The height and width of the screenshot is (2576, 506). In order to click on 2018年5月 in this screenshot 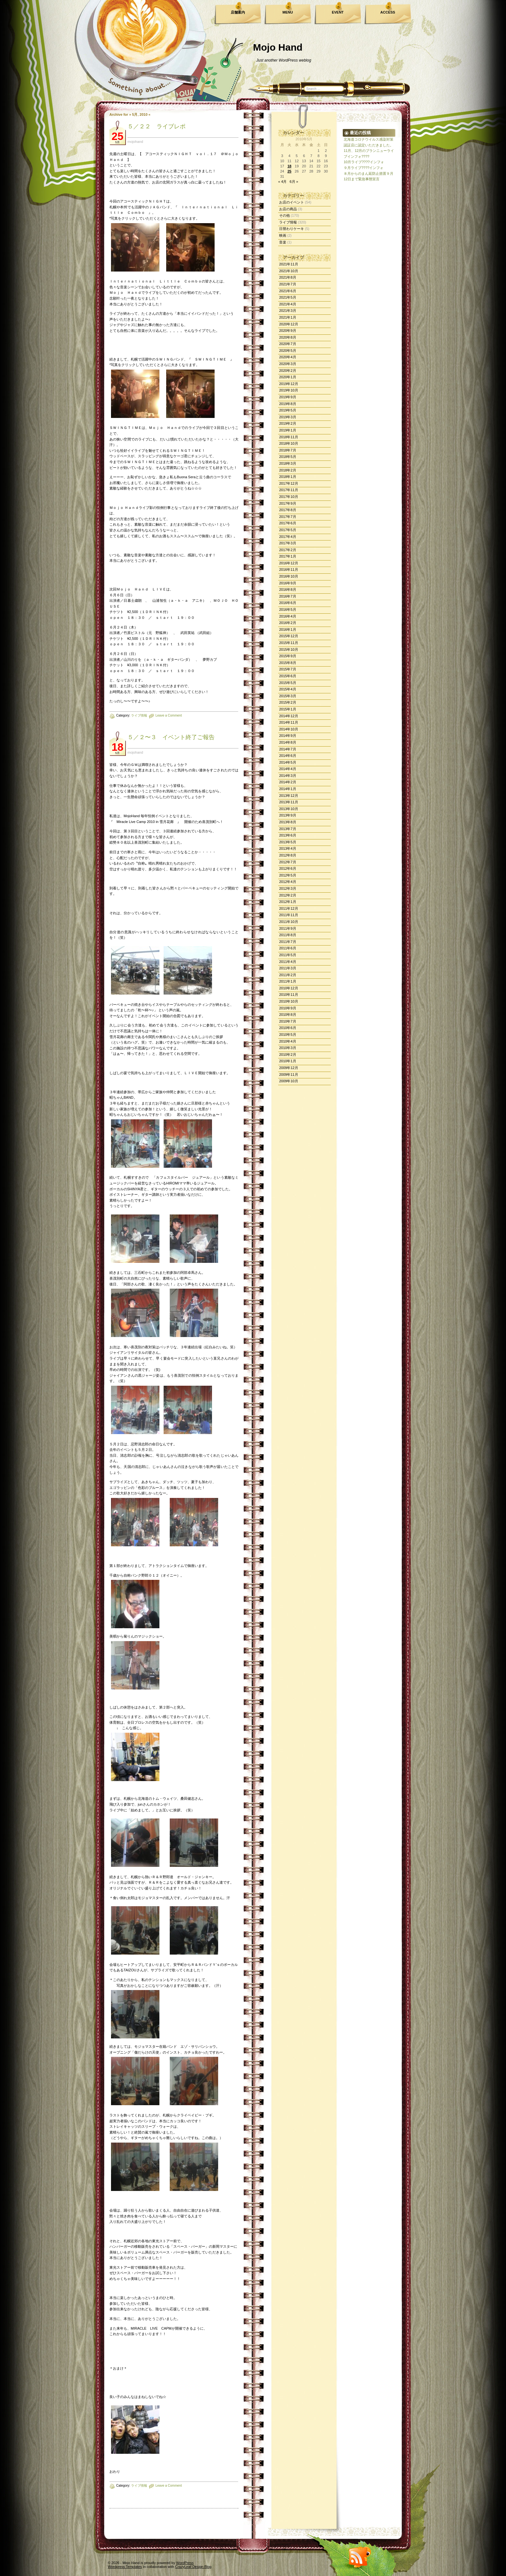, I will do `click(287, 457)`.